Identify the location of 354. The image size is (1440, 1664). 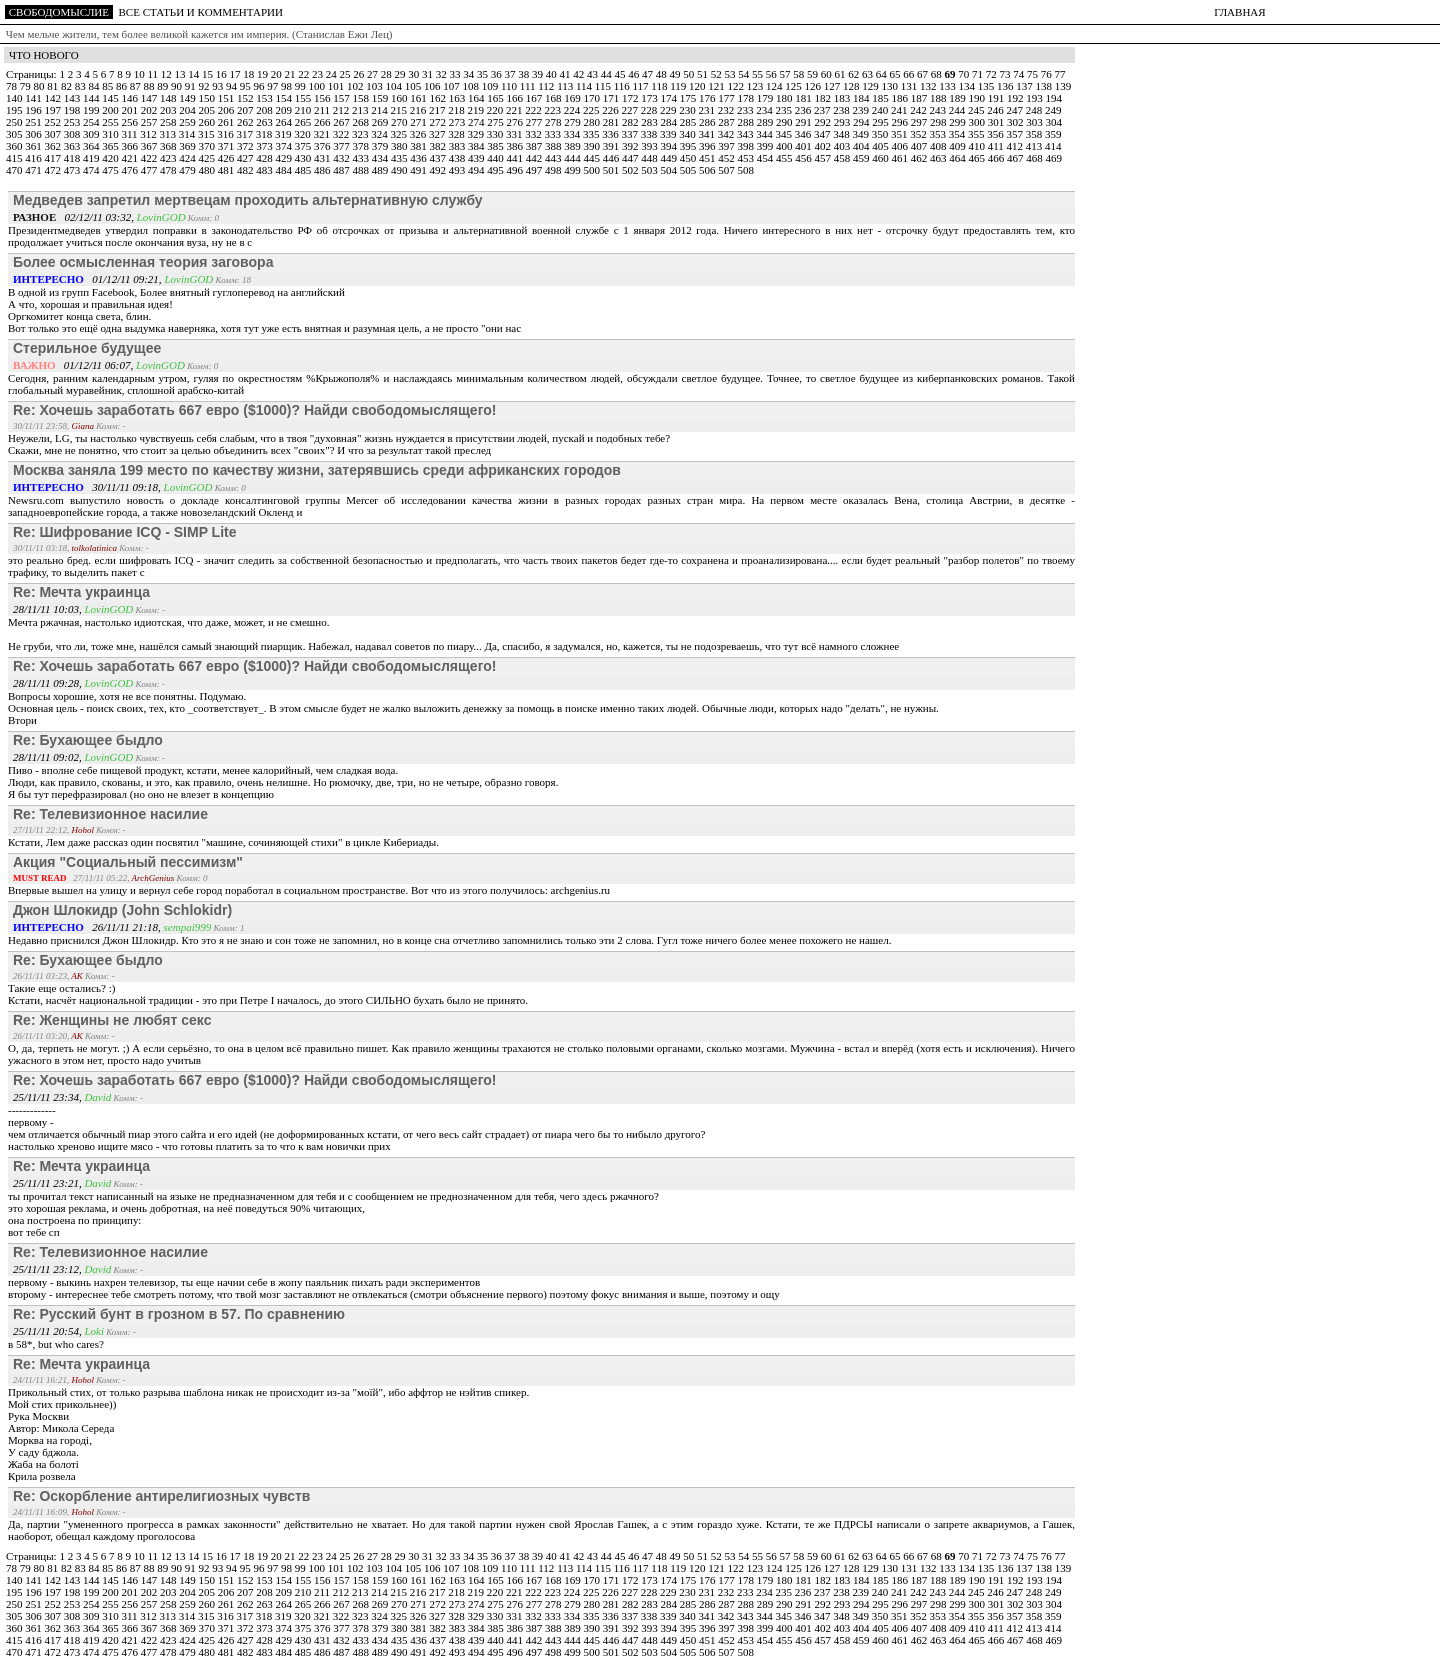
(958, 134).